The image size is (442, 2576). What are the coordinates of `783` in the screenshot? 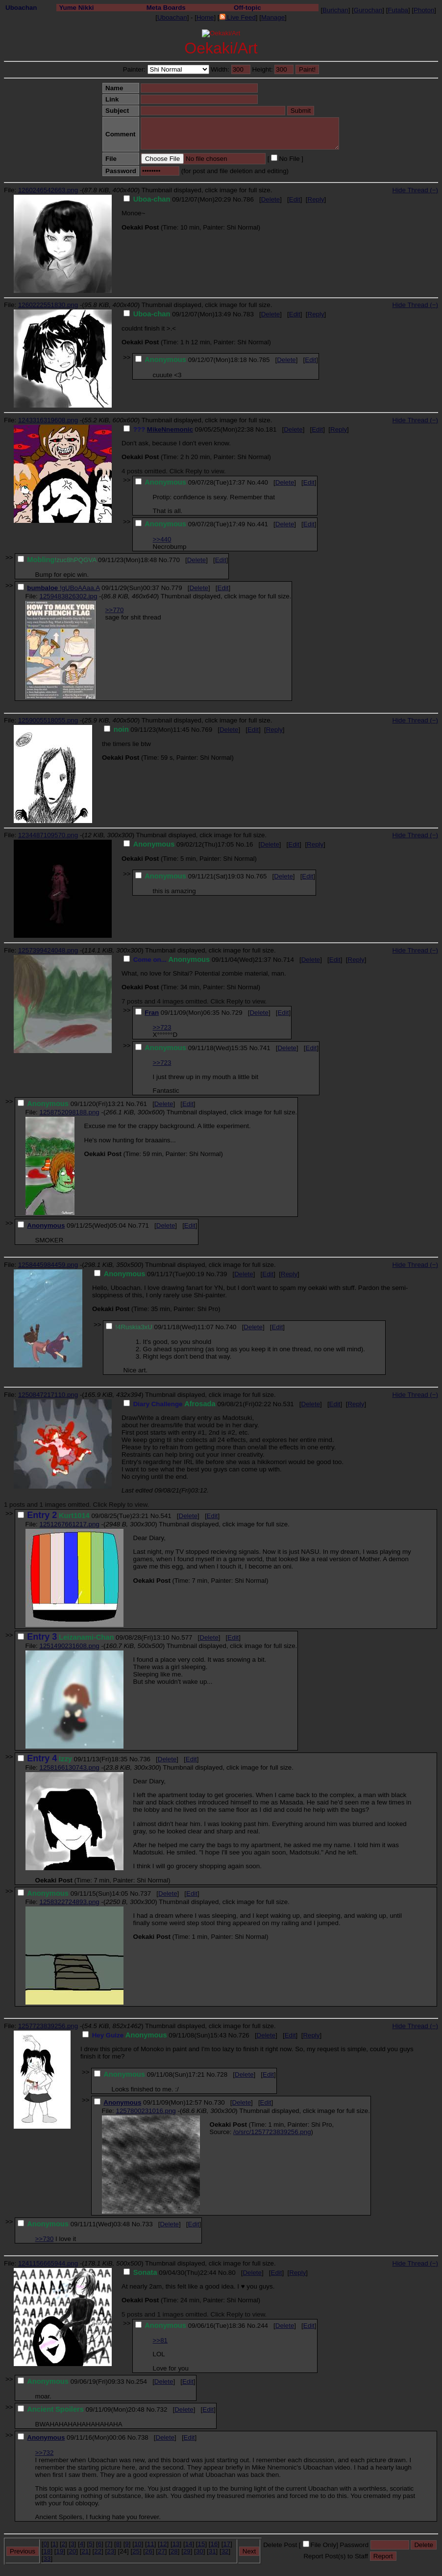 It's located at (248, 314).